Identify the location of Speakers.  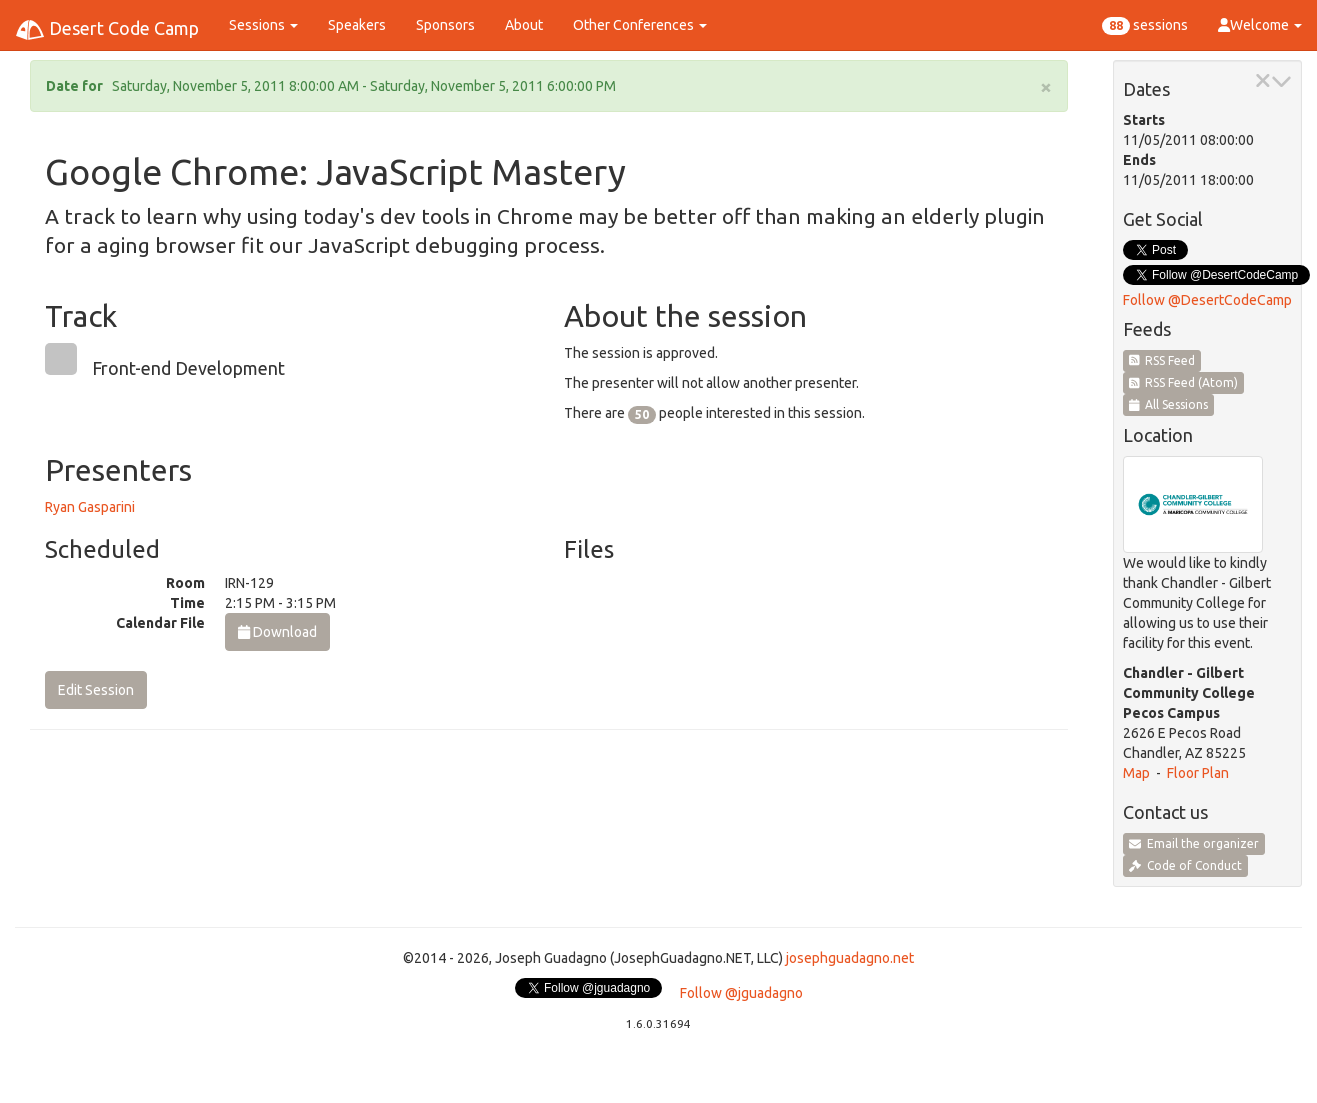
(357, 25).